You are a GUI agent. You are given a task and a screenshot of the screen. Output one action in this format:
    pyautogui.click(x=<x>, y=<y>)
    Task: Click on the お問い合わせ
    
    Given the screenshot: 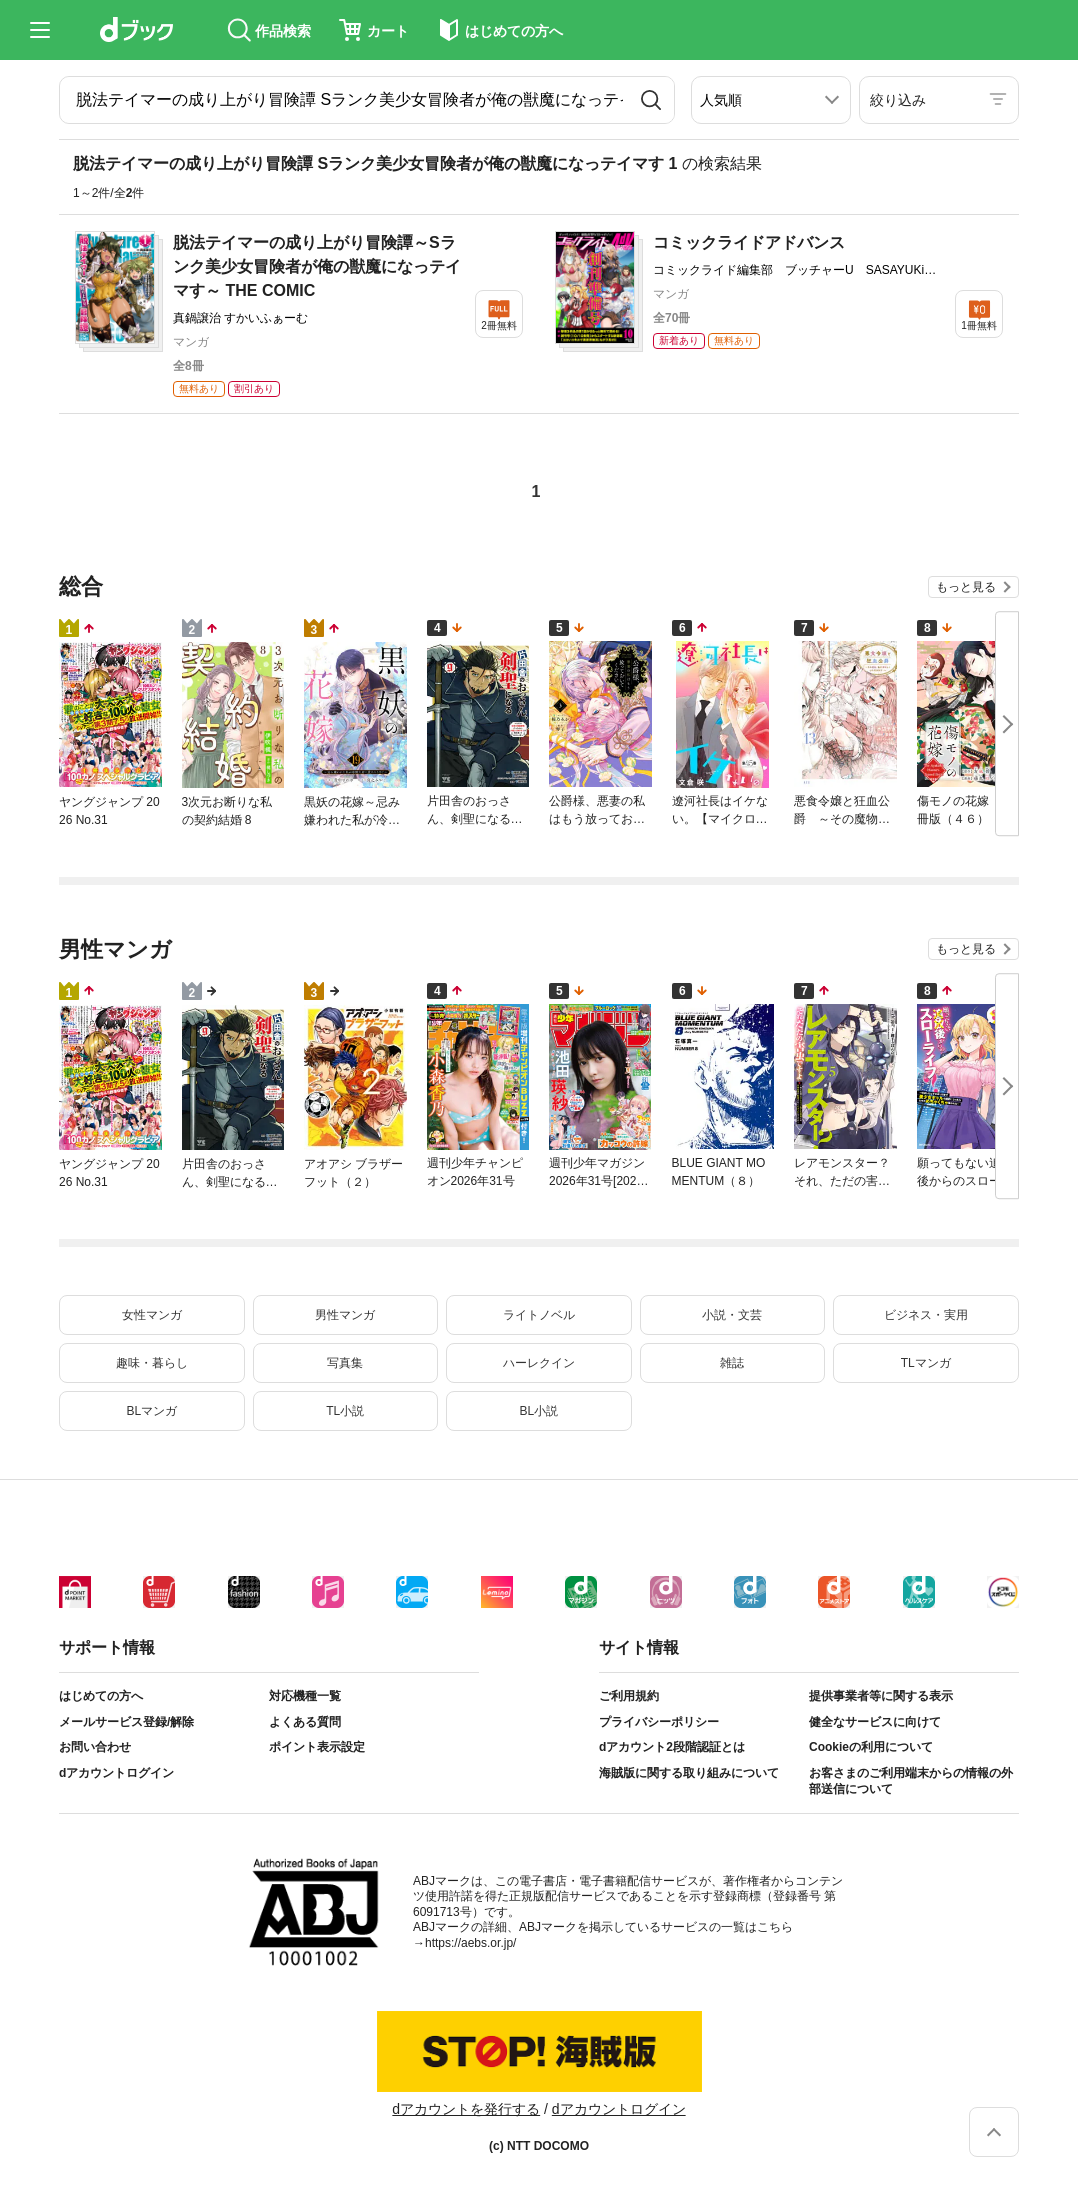 What is the action you would take?
    pyautogui.click(x=95, y=1747)
    